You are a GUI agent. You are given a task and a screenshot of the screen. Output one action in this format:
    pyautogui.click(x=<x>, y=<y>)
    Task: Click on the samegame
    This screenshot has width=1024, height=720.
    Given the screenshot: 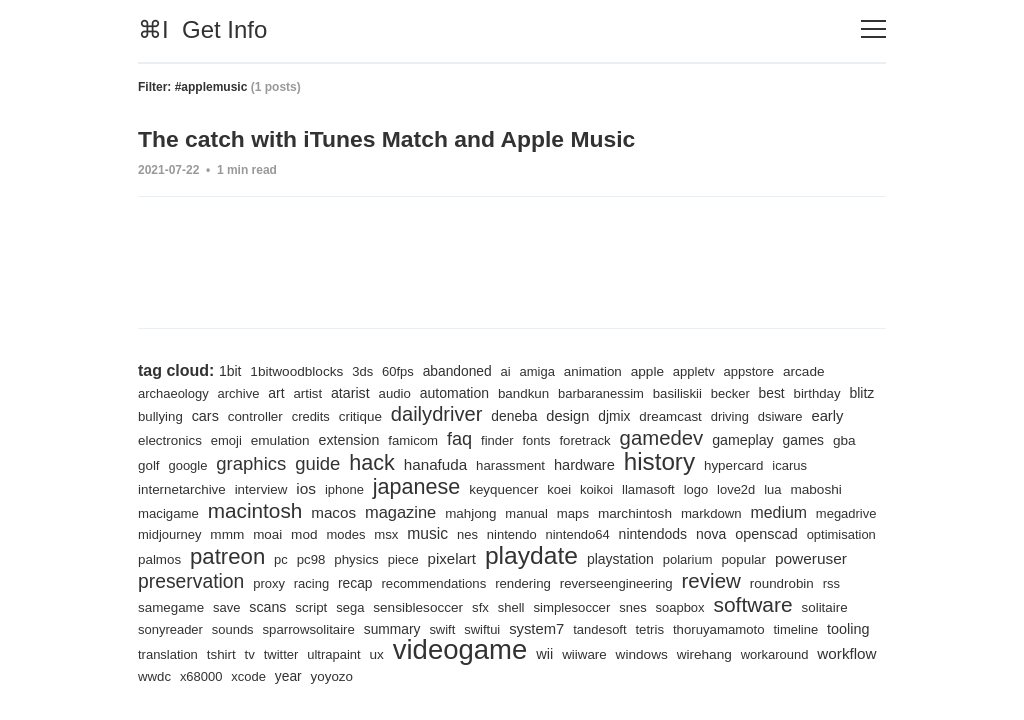 What is the action you would take?
    pyautogui.click(x=272, y=605)
    